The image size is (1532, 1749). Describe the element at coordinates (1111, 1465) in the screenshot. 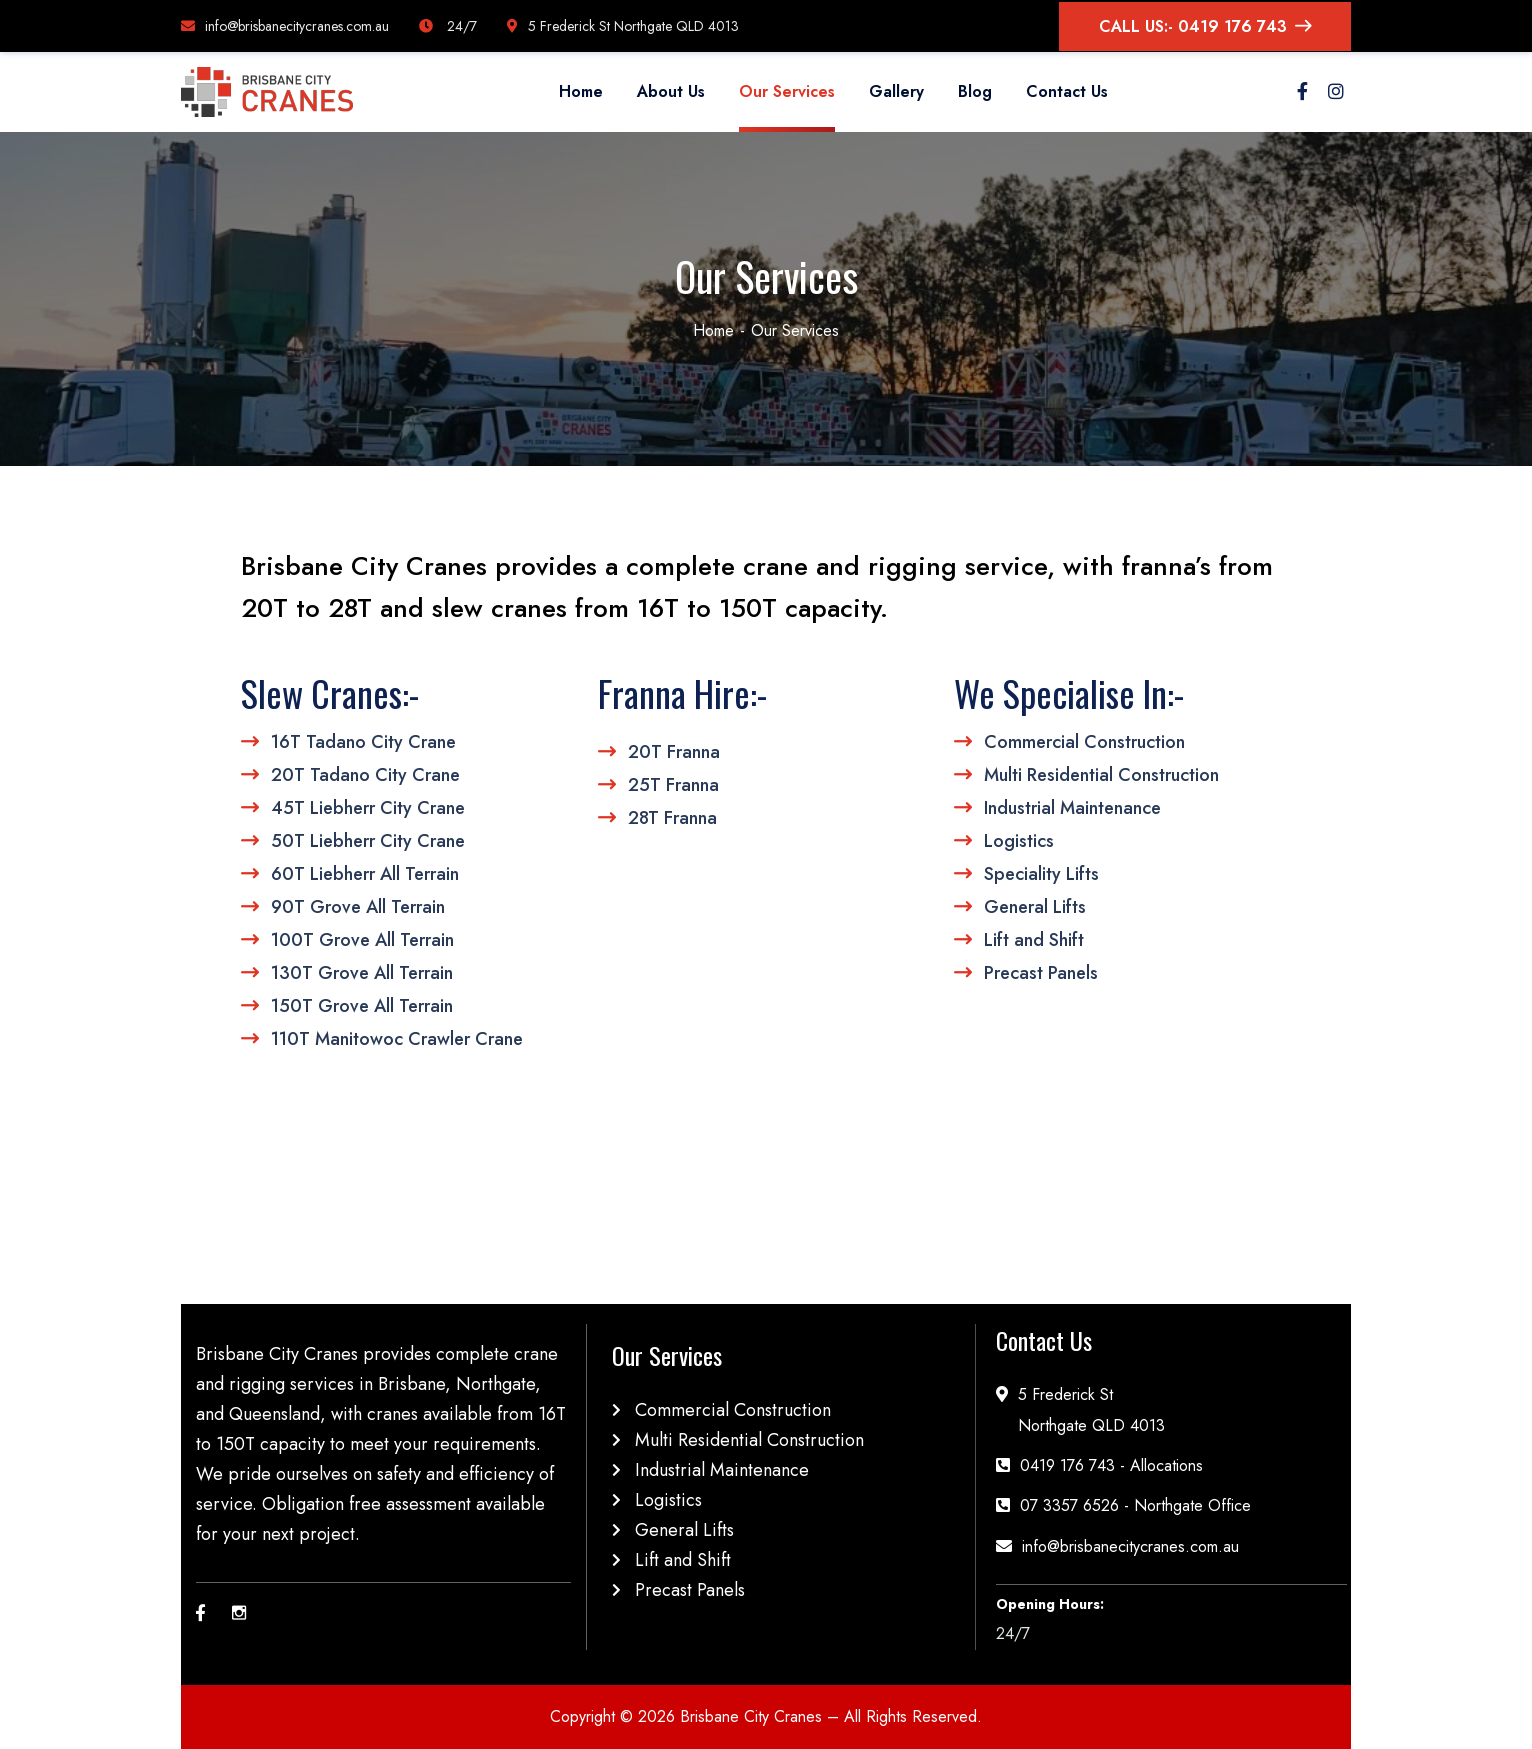

I see `0419 176 743 - Allocations` at that location.